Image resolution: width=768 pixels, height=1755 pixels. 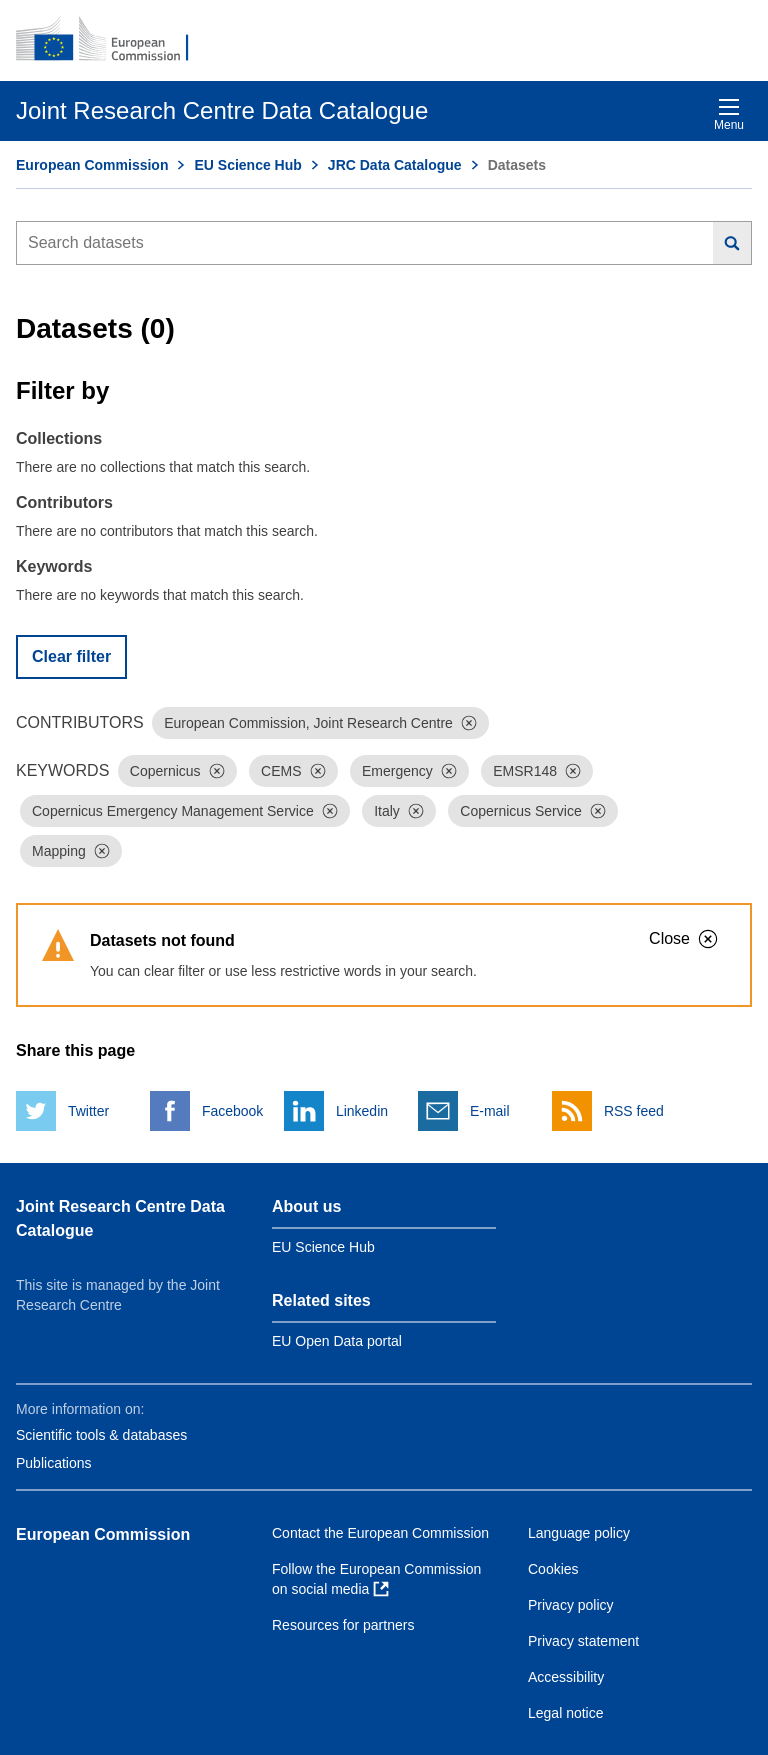 I want to click on [European Commission], so click(x=113, y=40).